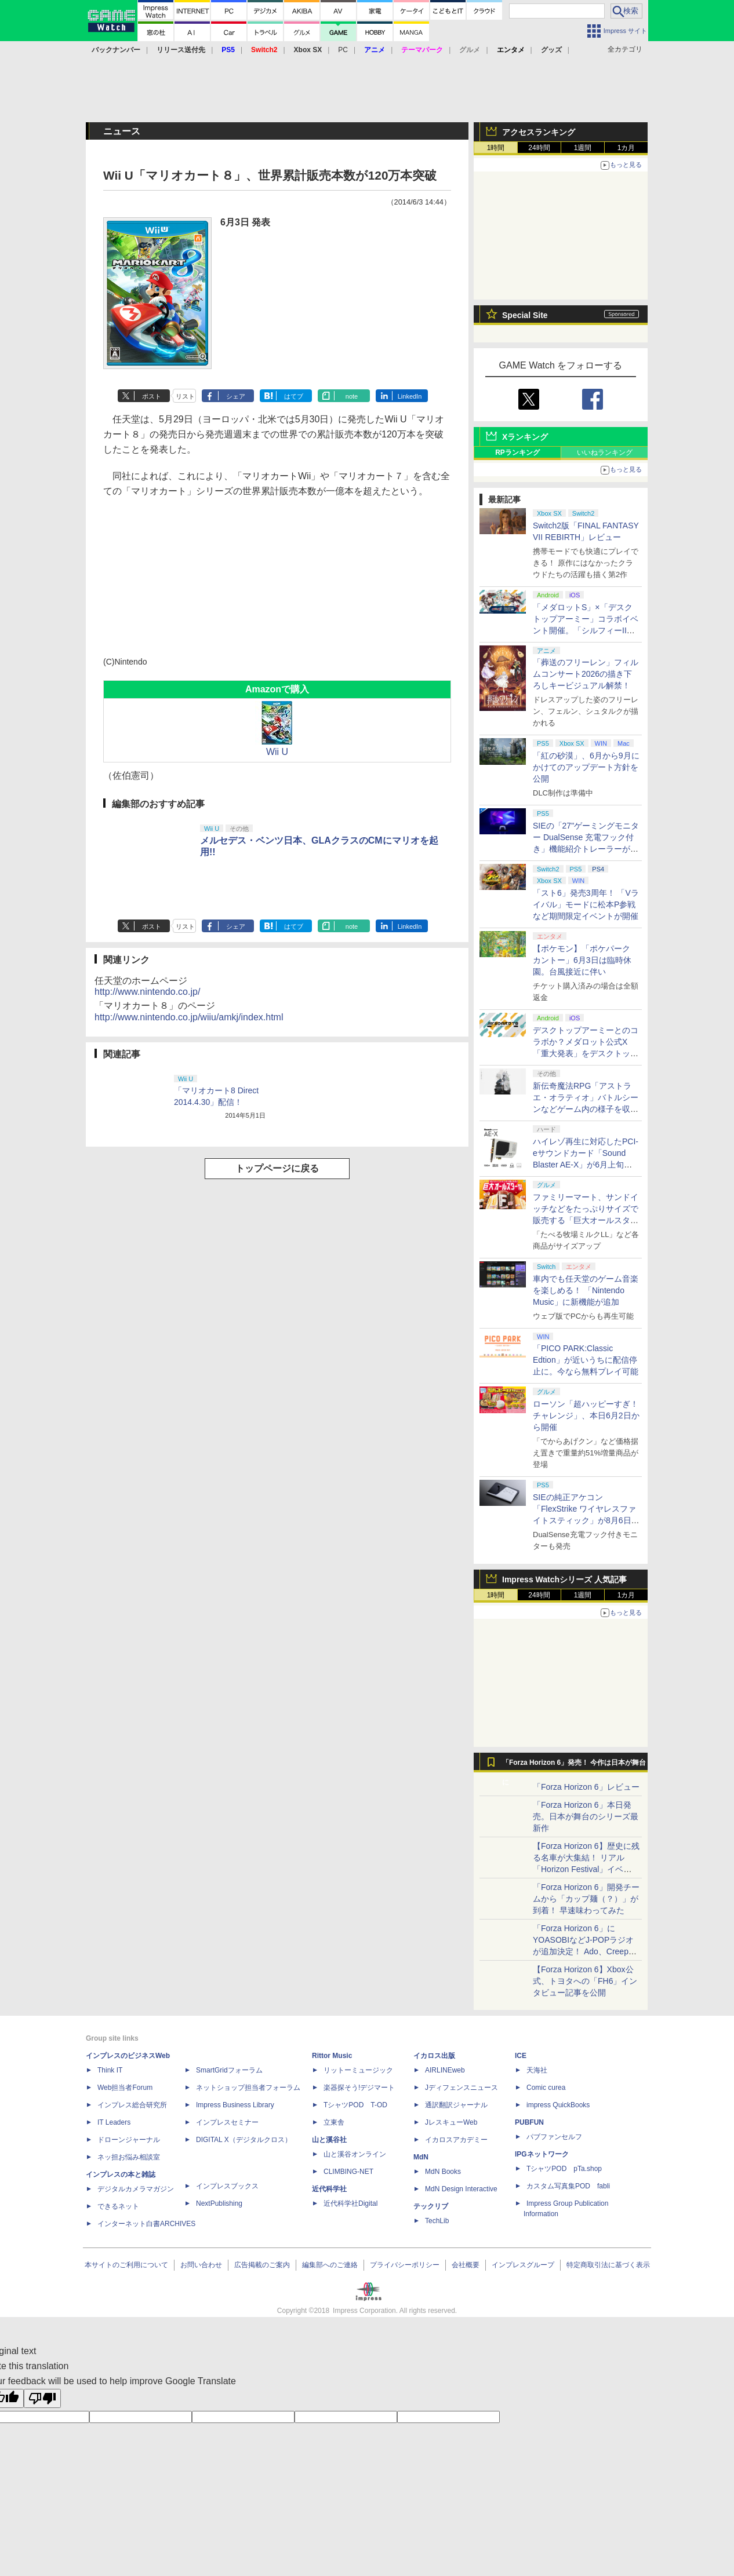 Image resolution: width=734 pixels, height=2576 pixels. I want to click on Think IT, so click(109, 2070).